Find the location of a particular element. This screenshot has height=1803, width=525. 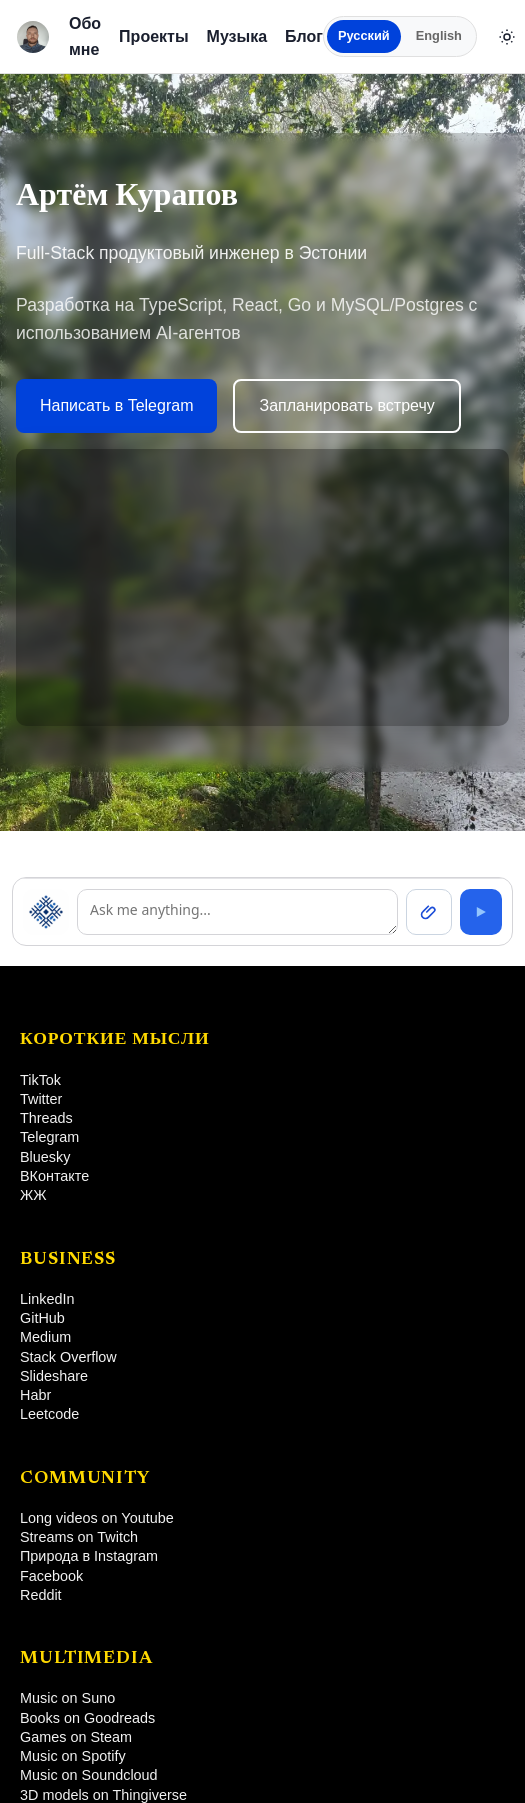

Блог is located at coordinates (304, 36).